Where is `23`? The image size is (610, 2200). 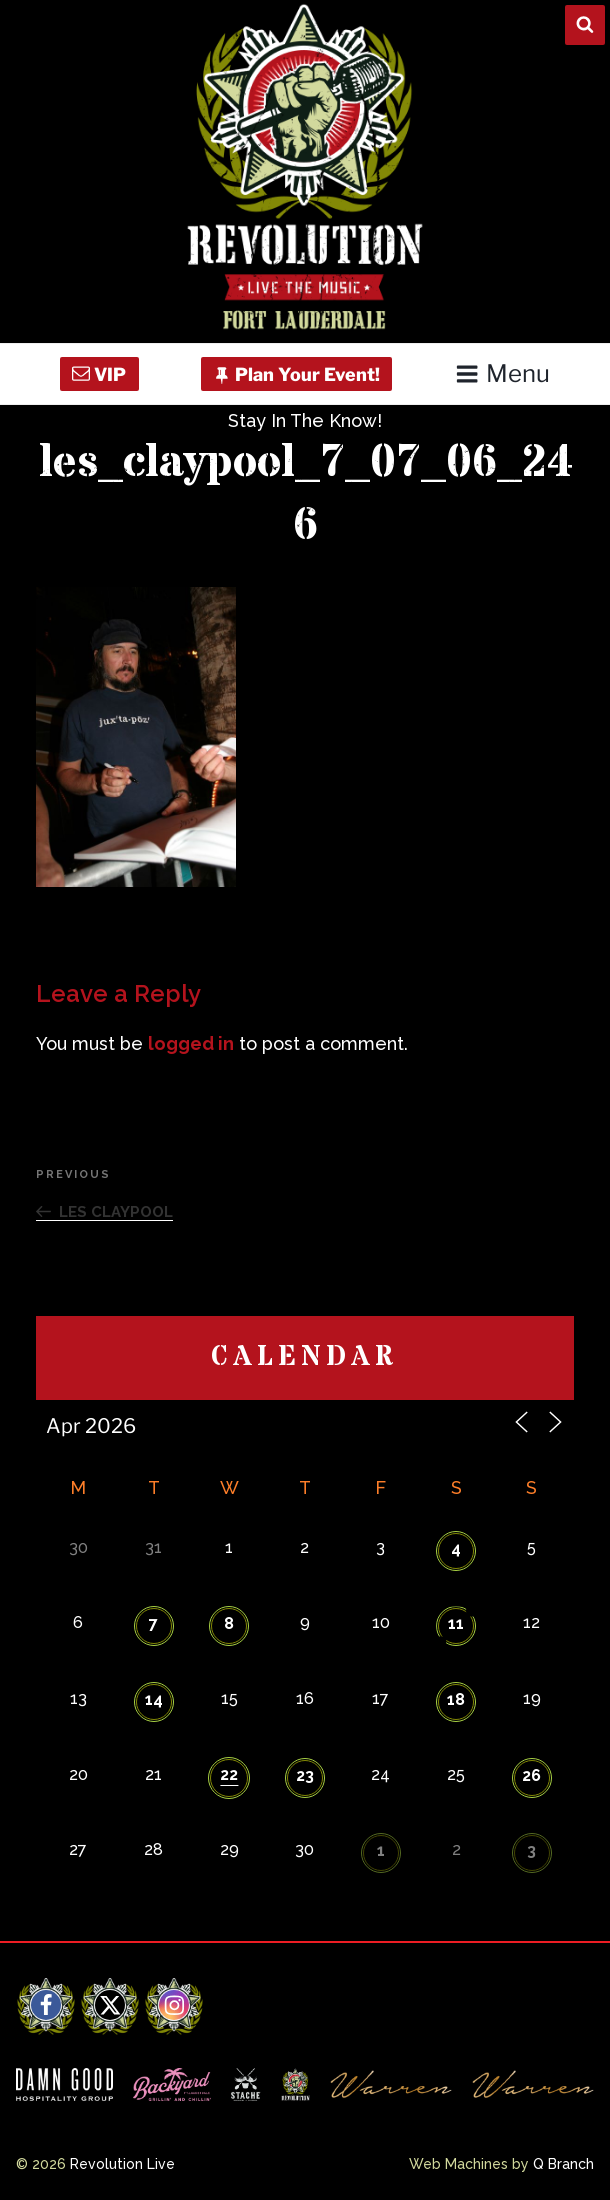
23 is located at coordinates (305, 1775).